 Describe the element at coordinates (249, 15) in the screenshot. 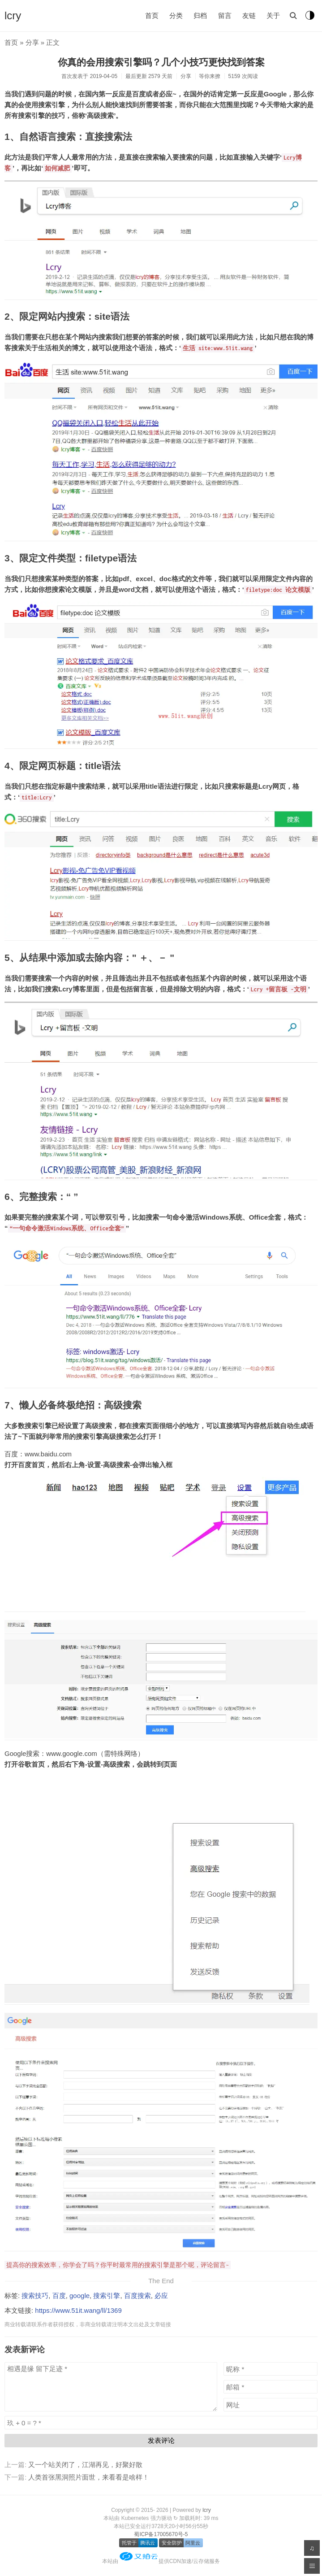

I see `友链` at that location.